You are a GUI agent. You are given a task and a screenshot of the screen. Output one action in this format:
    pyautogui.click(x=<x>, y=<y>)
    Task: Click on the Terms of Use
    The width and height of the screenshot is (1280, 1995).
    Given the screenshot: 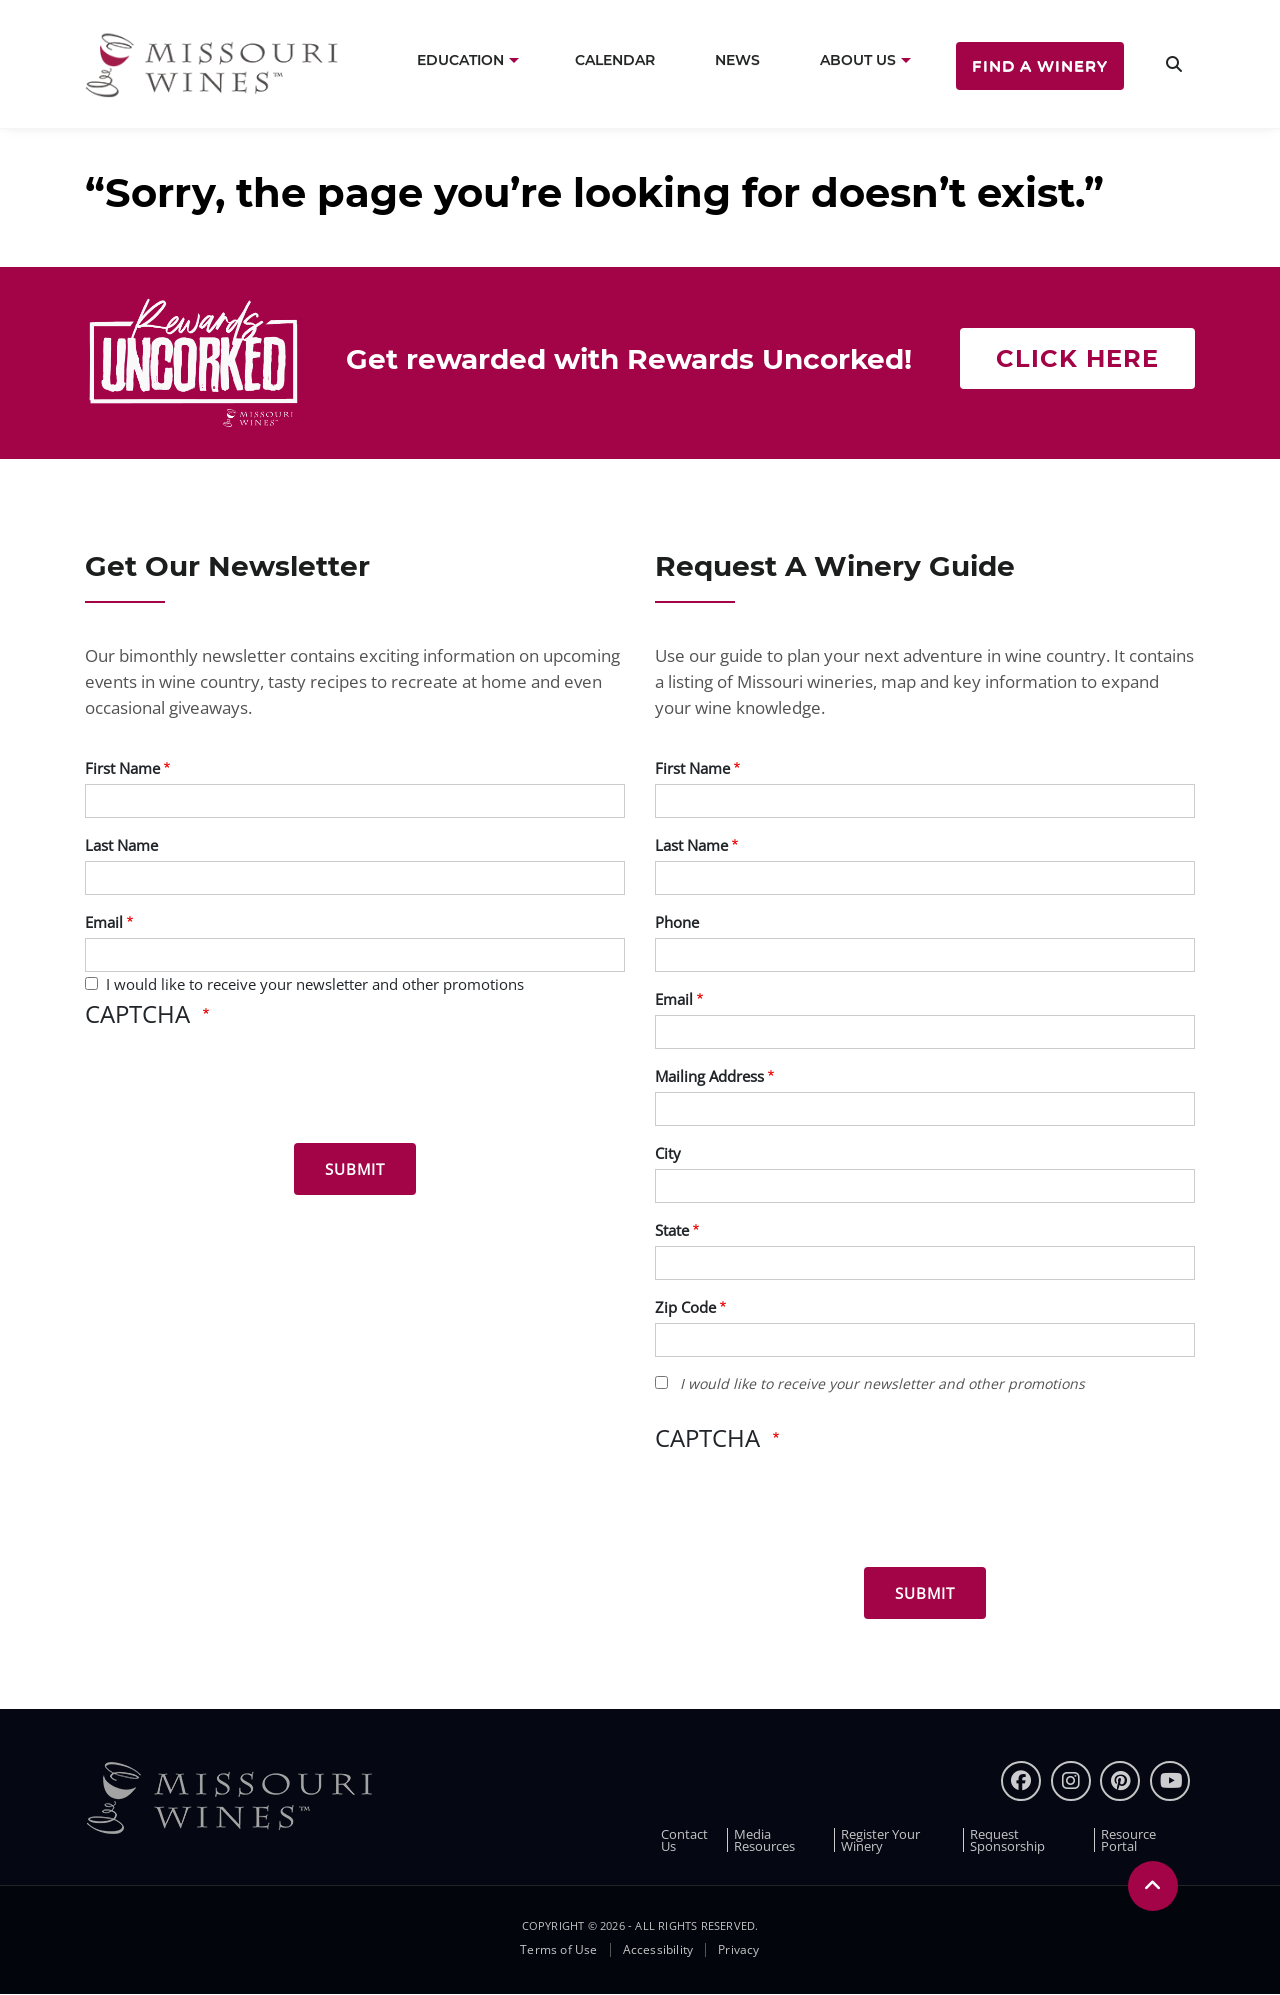 What is the action you would take?
    pyautogui.click(x=558, y=1950)
    